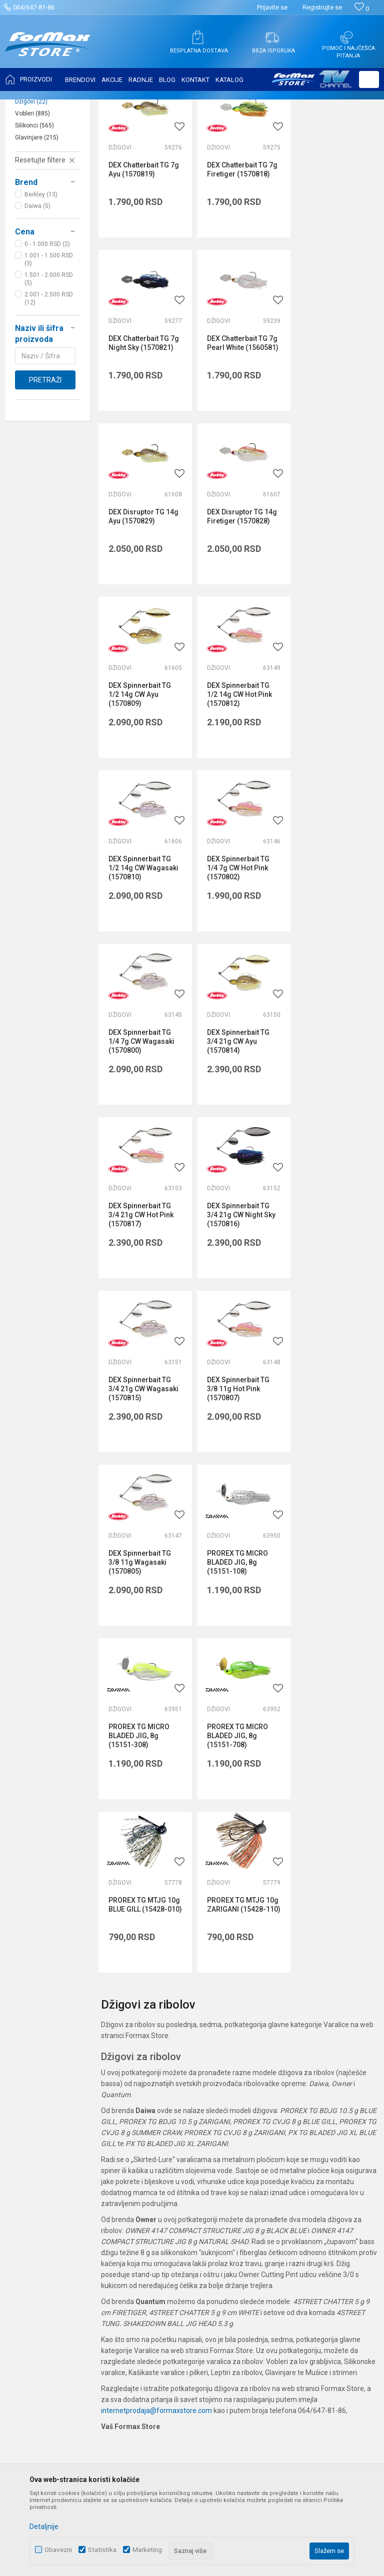 The image size is (384, 2576). Describe the element at coordinates (275, 2117) in the screenshot. I see `Kako kupiti` at that location.